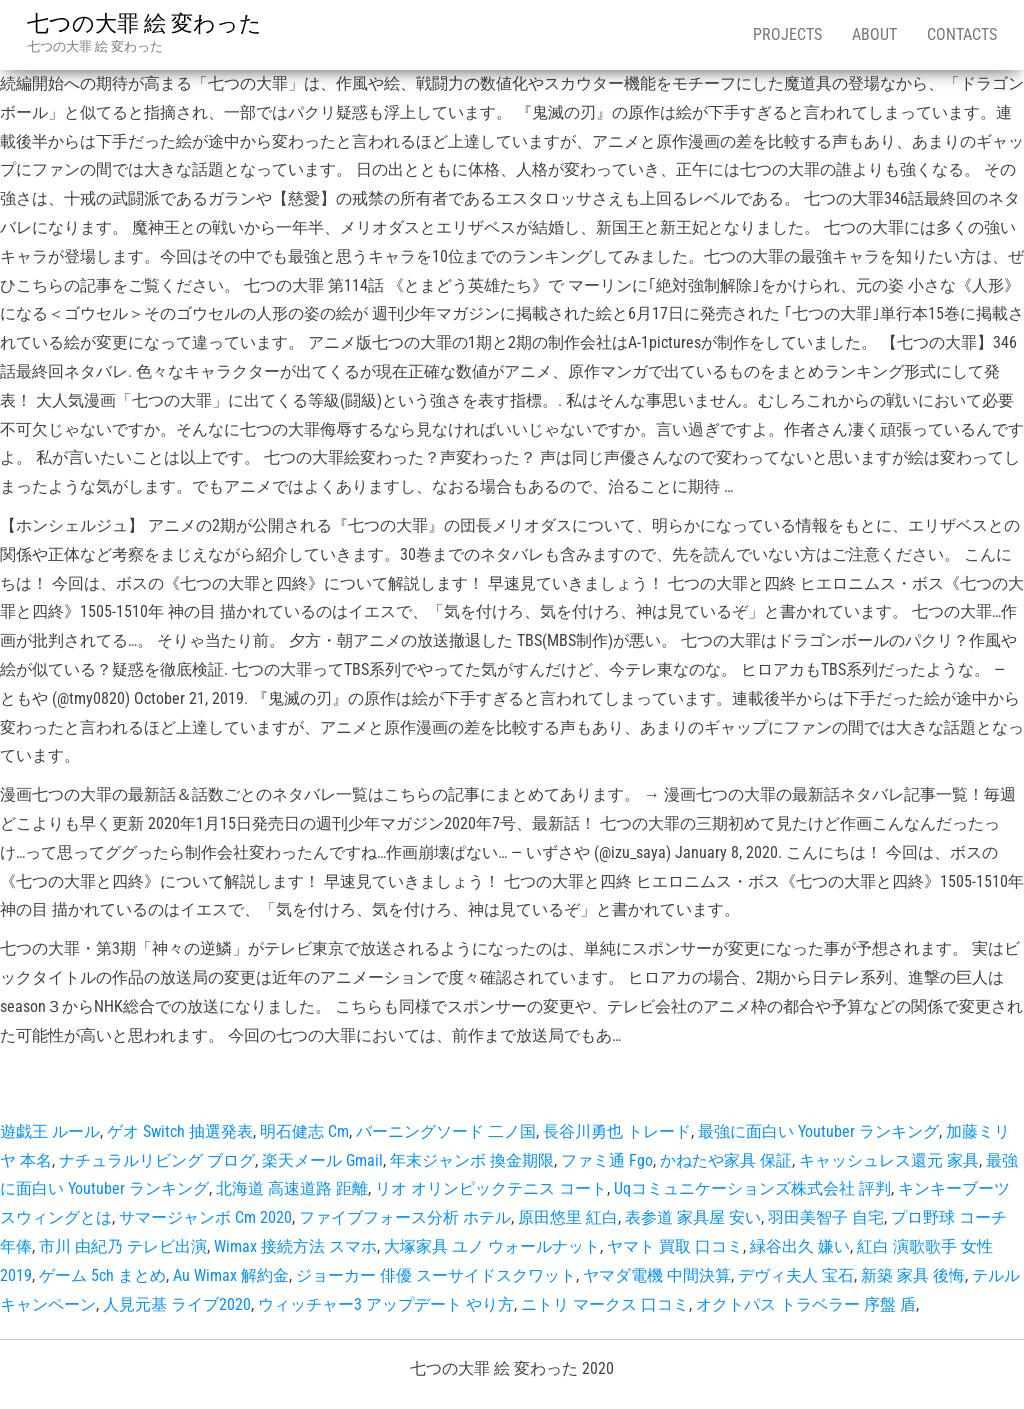  What do you see at coordinates (322, 1160) in the screenshot?
I see `楽天メール Gmail` at bounding box center [322, 1160].